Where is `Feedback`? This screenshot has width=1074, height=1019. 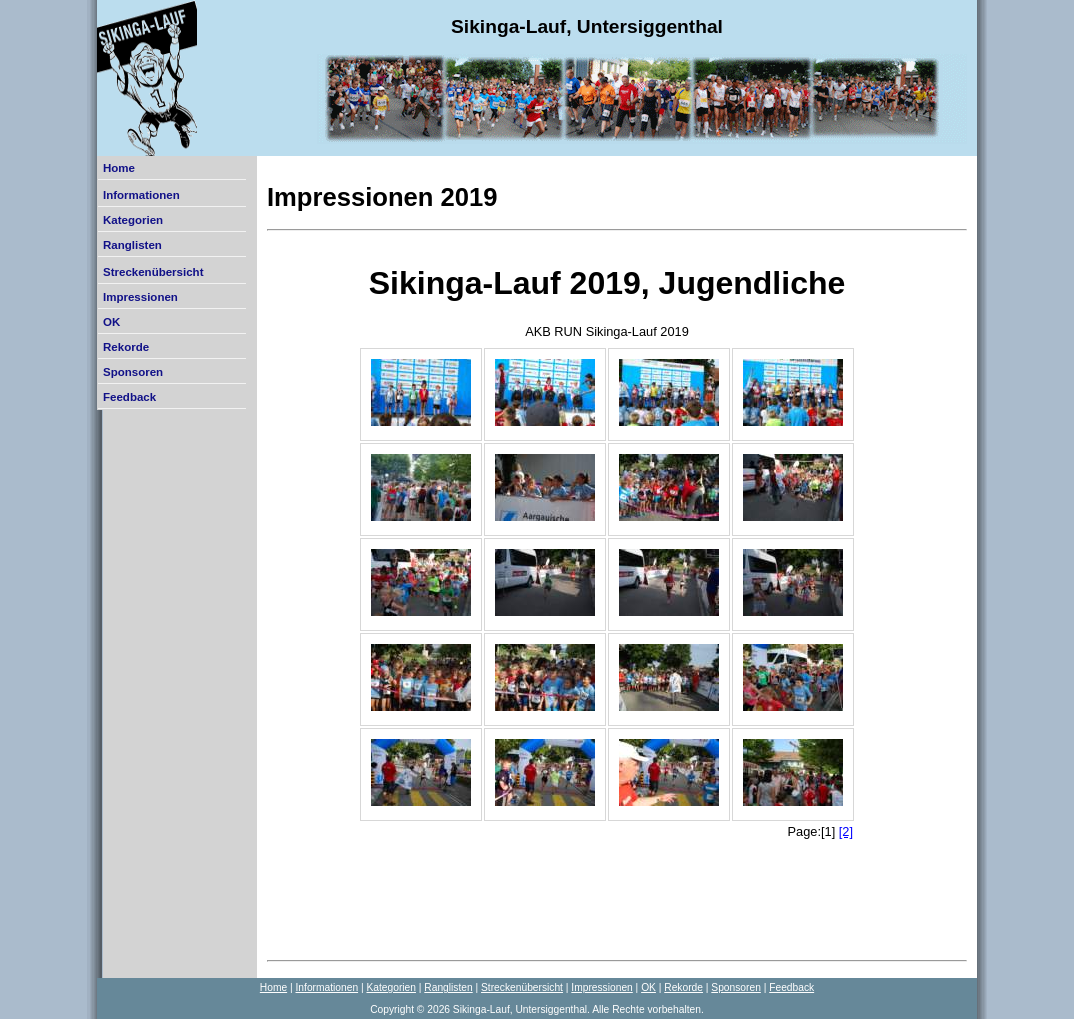
Feedback is located at coordinates (129, 397).